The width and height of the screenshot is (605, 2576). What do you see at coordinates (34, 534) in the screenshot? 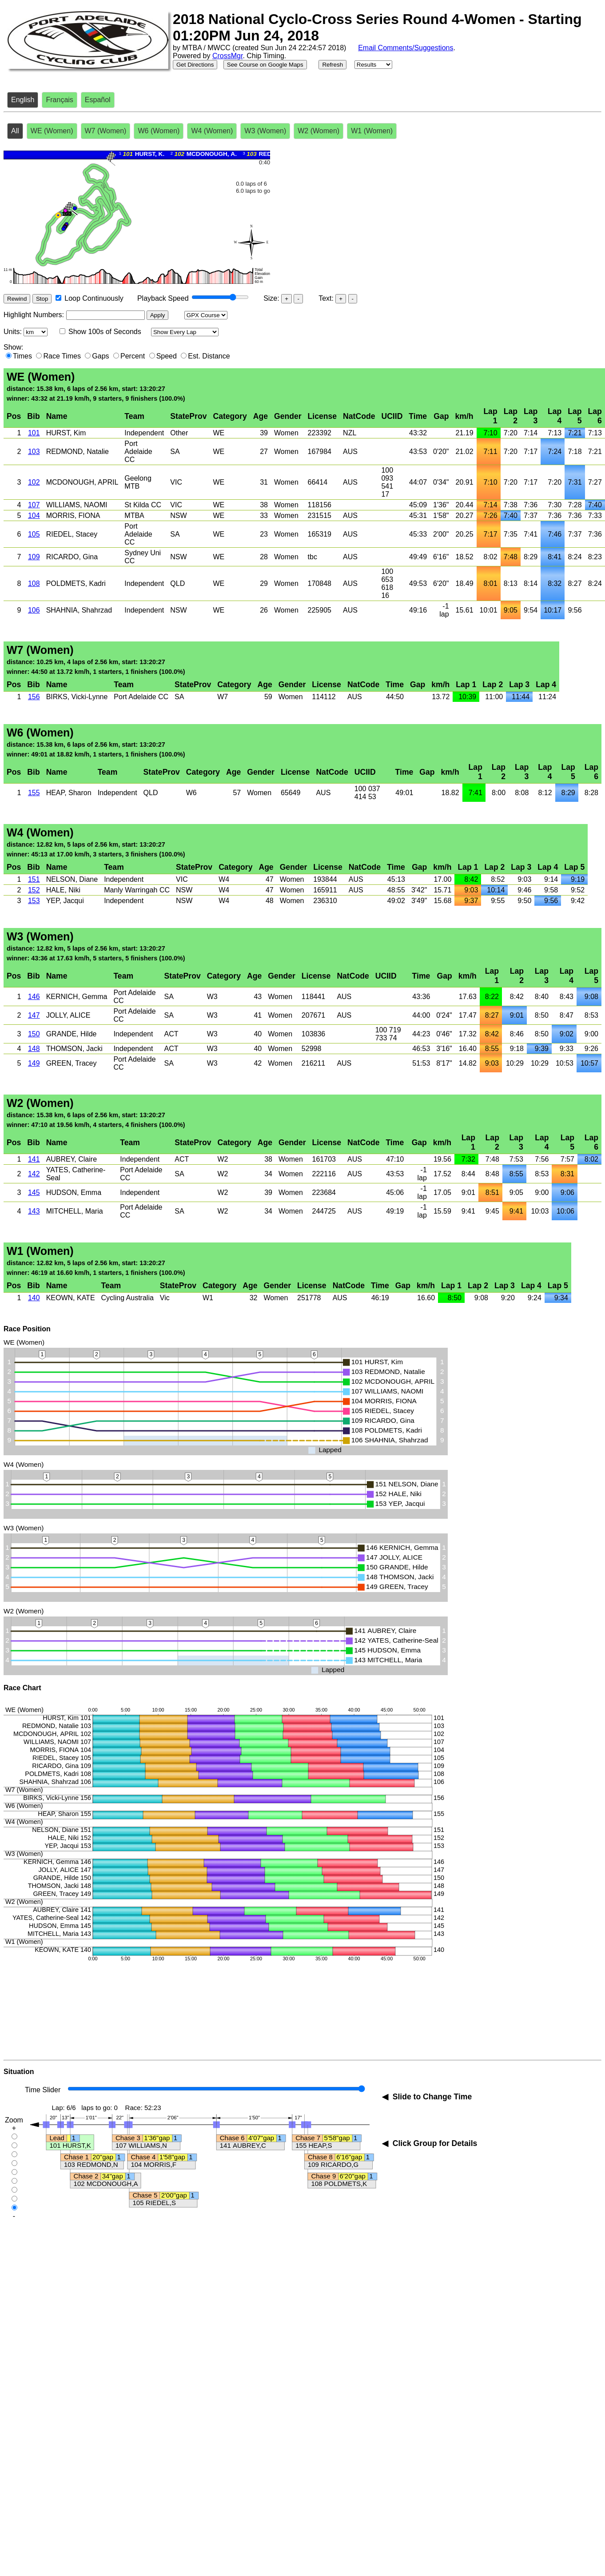
I see `105` at bounding box center [34, 534].